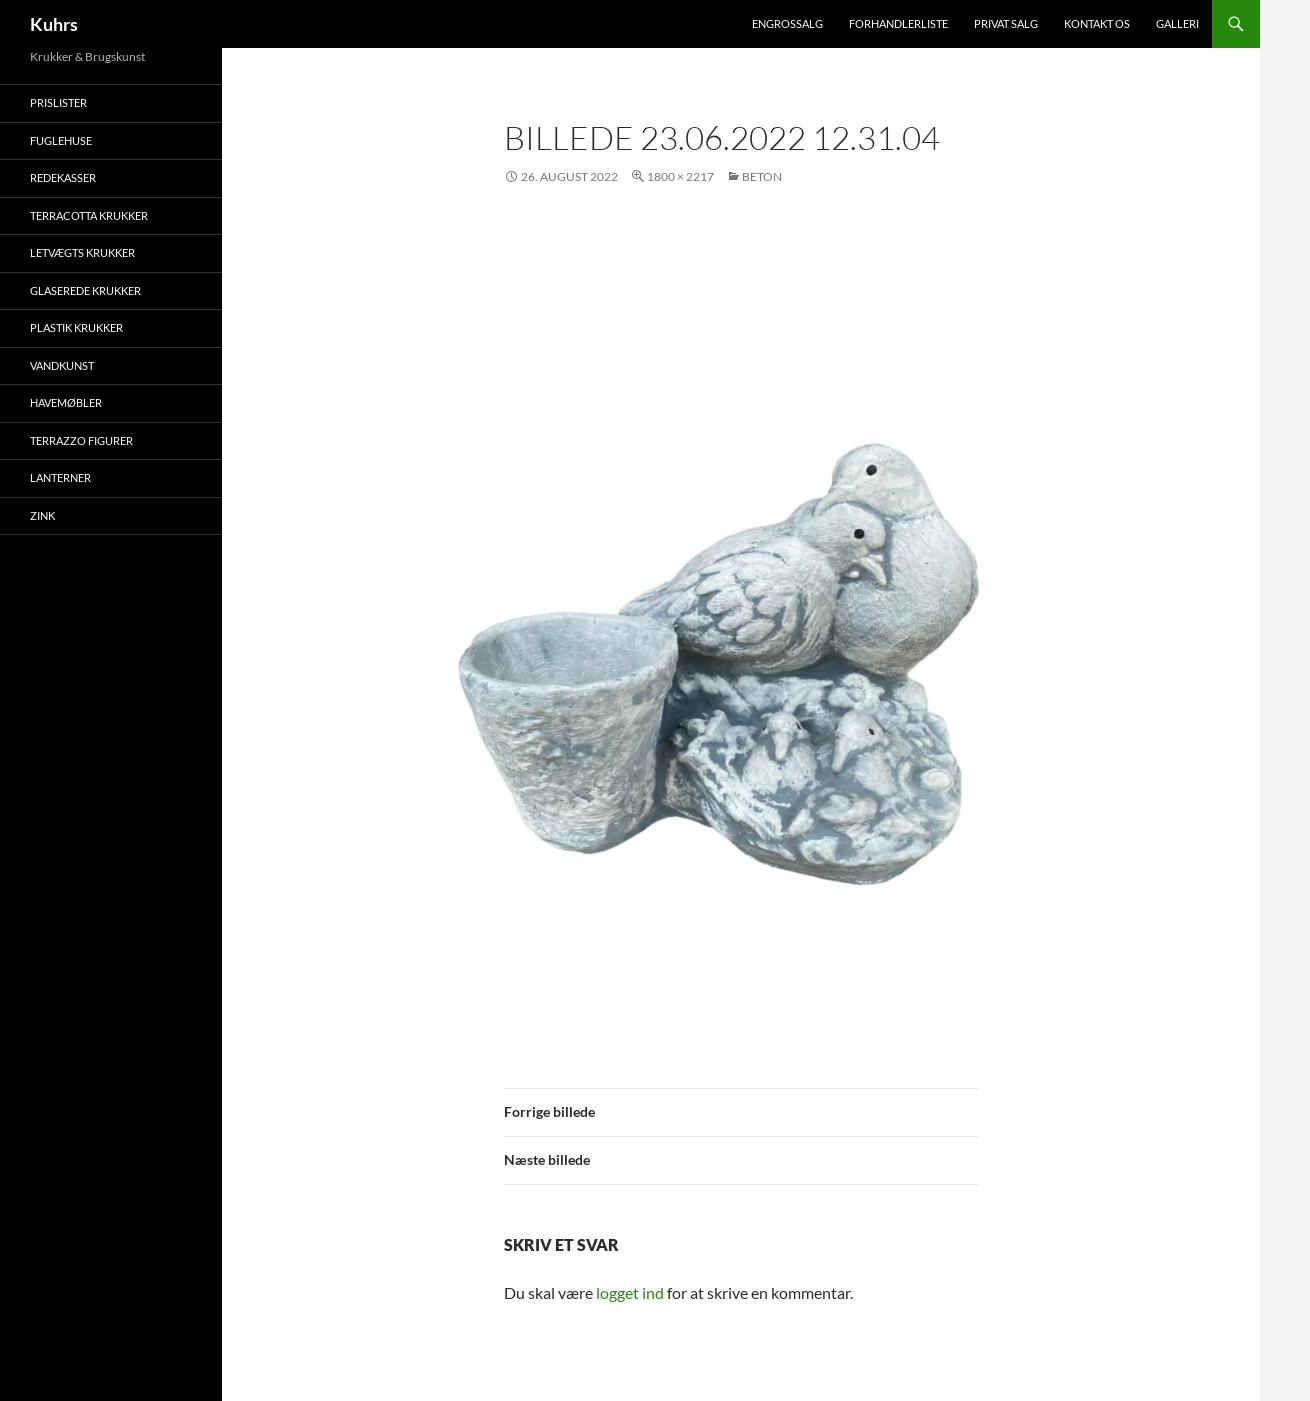  What do you see at coordinates (898, 23) in the screenshot?
I see `Forhandlerliste` at bounding box center [898, 23].